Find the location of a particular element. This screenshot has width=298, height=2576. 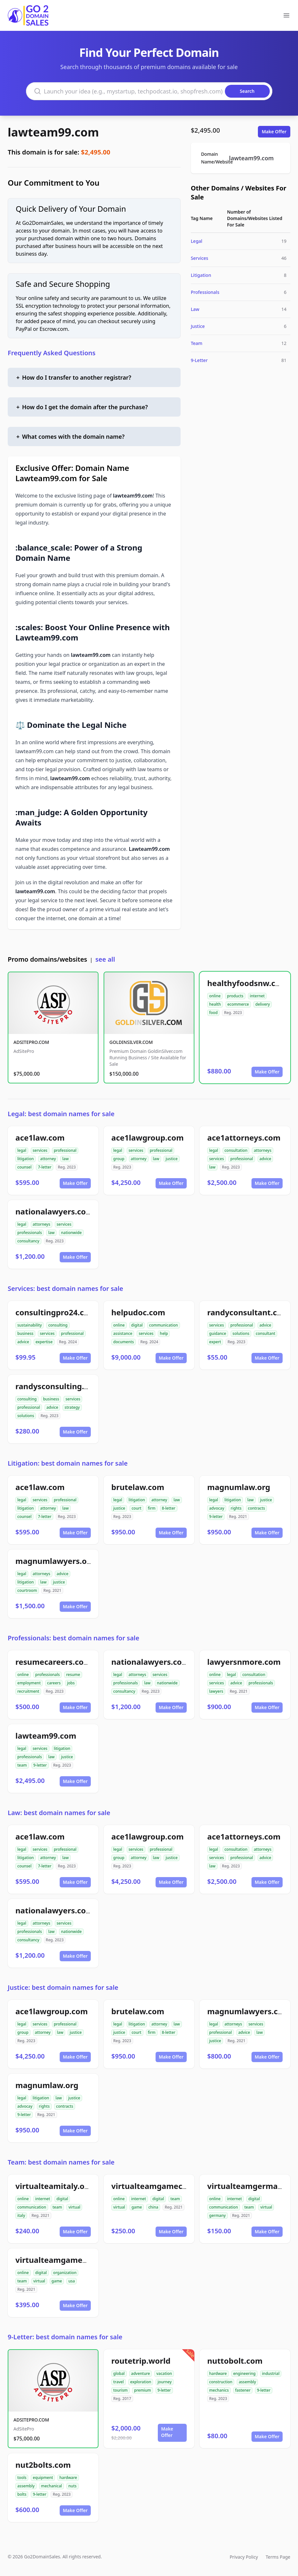

team is located at coordinates (22, 1765).